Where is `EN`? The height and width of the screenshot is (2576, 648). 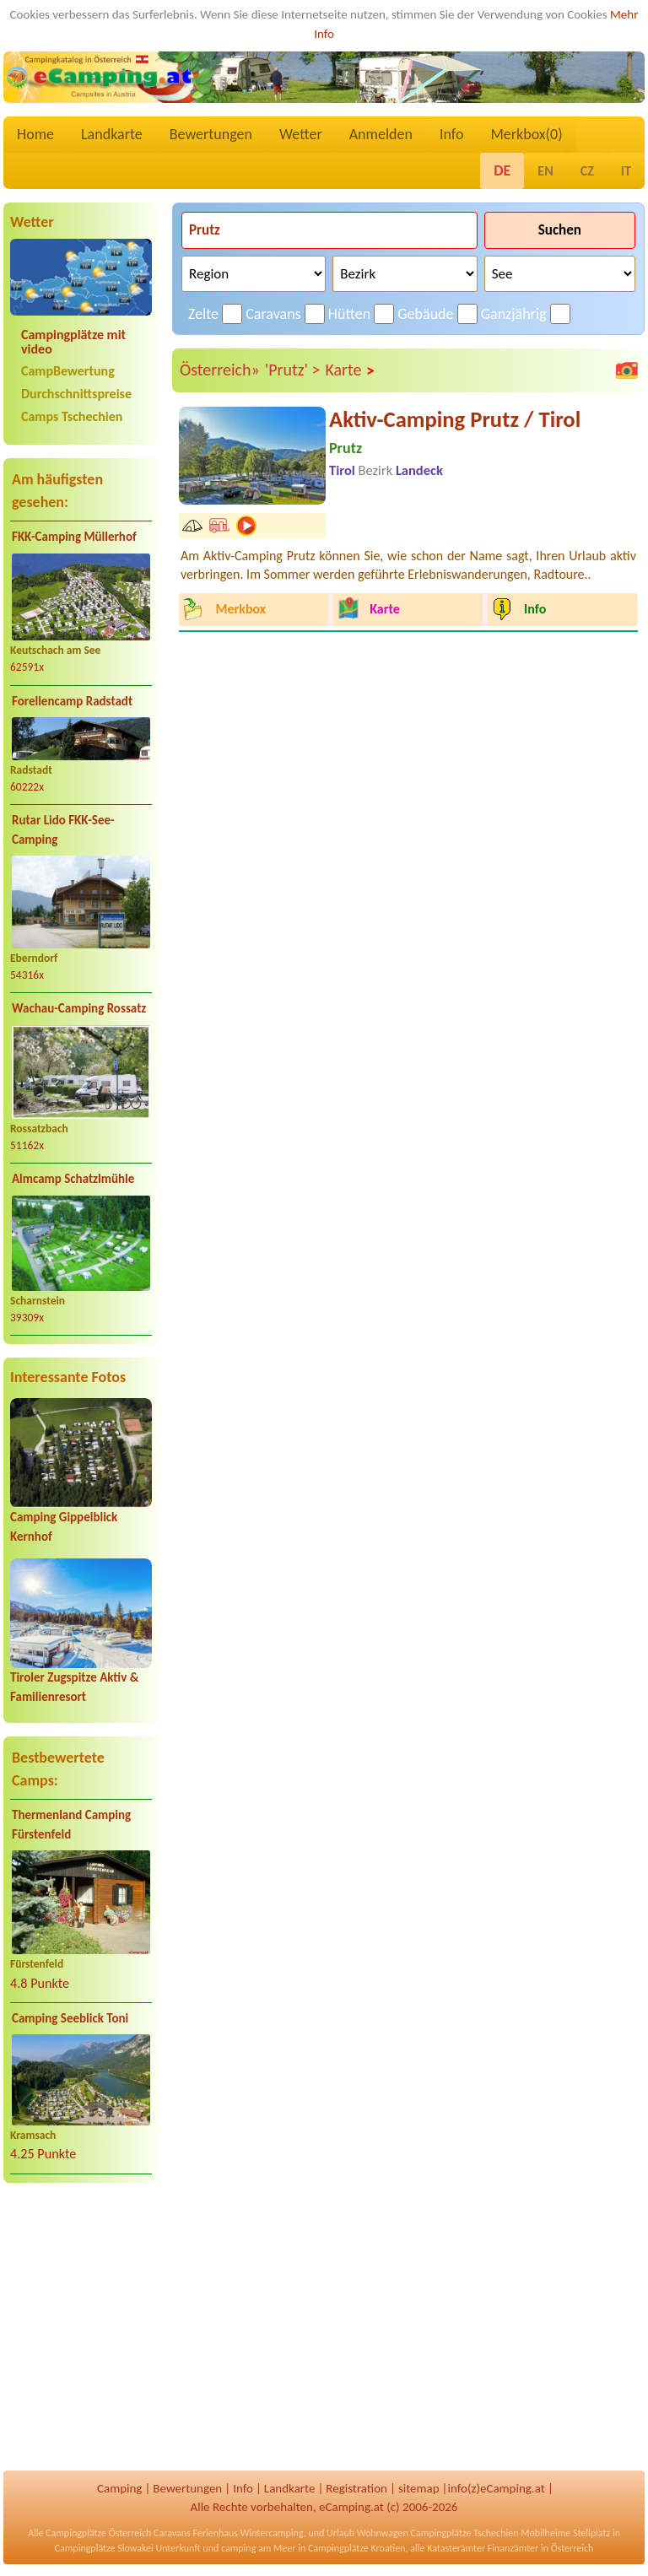
EN is located at coordinates (545, 171).